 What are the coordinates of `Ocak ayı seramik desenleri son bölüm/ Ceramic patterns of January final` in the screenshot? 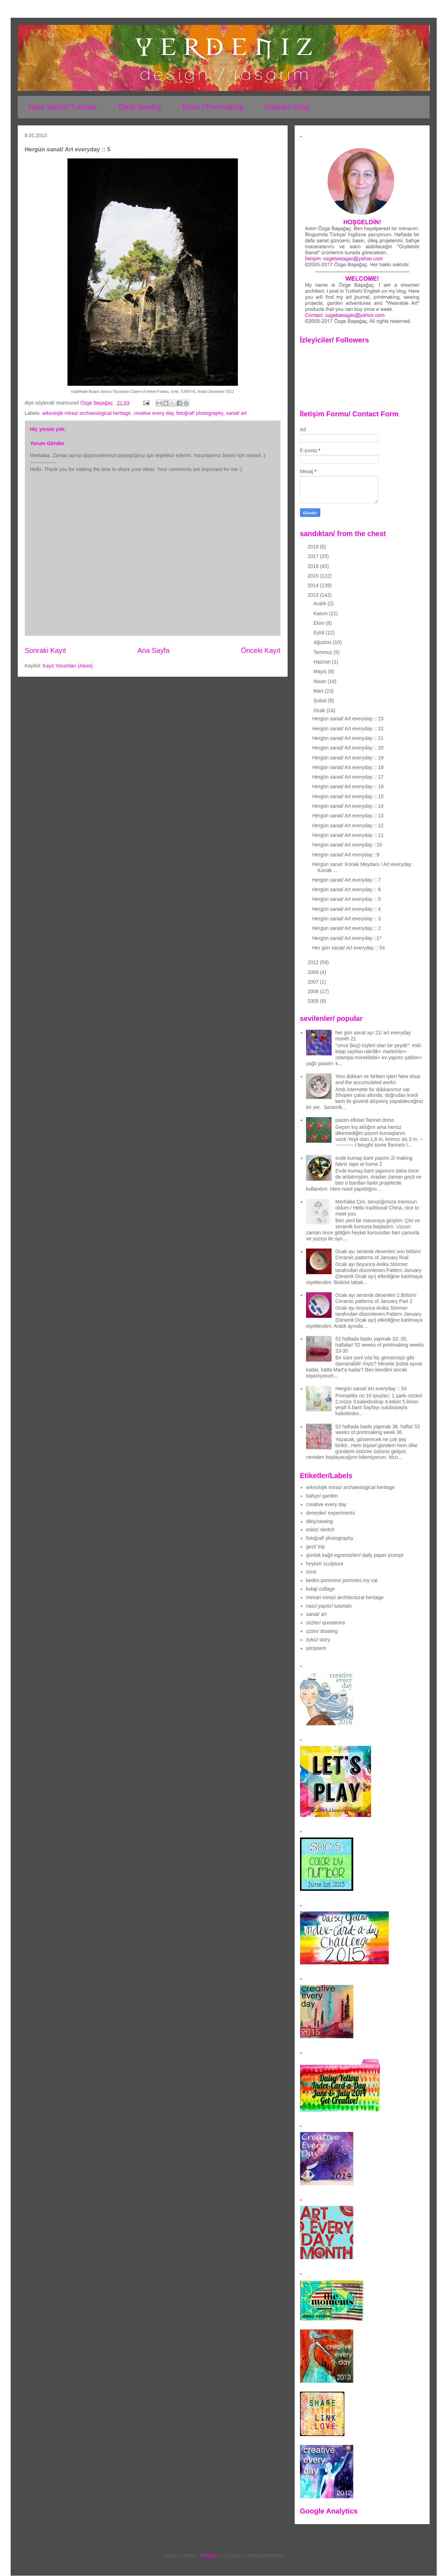 It's located at (378, 1254).